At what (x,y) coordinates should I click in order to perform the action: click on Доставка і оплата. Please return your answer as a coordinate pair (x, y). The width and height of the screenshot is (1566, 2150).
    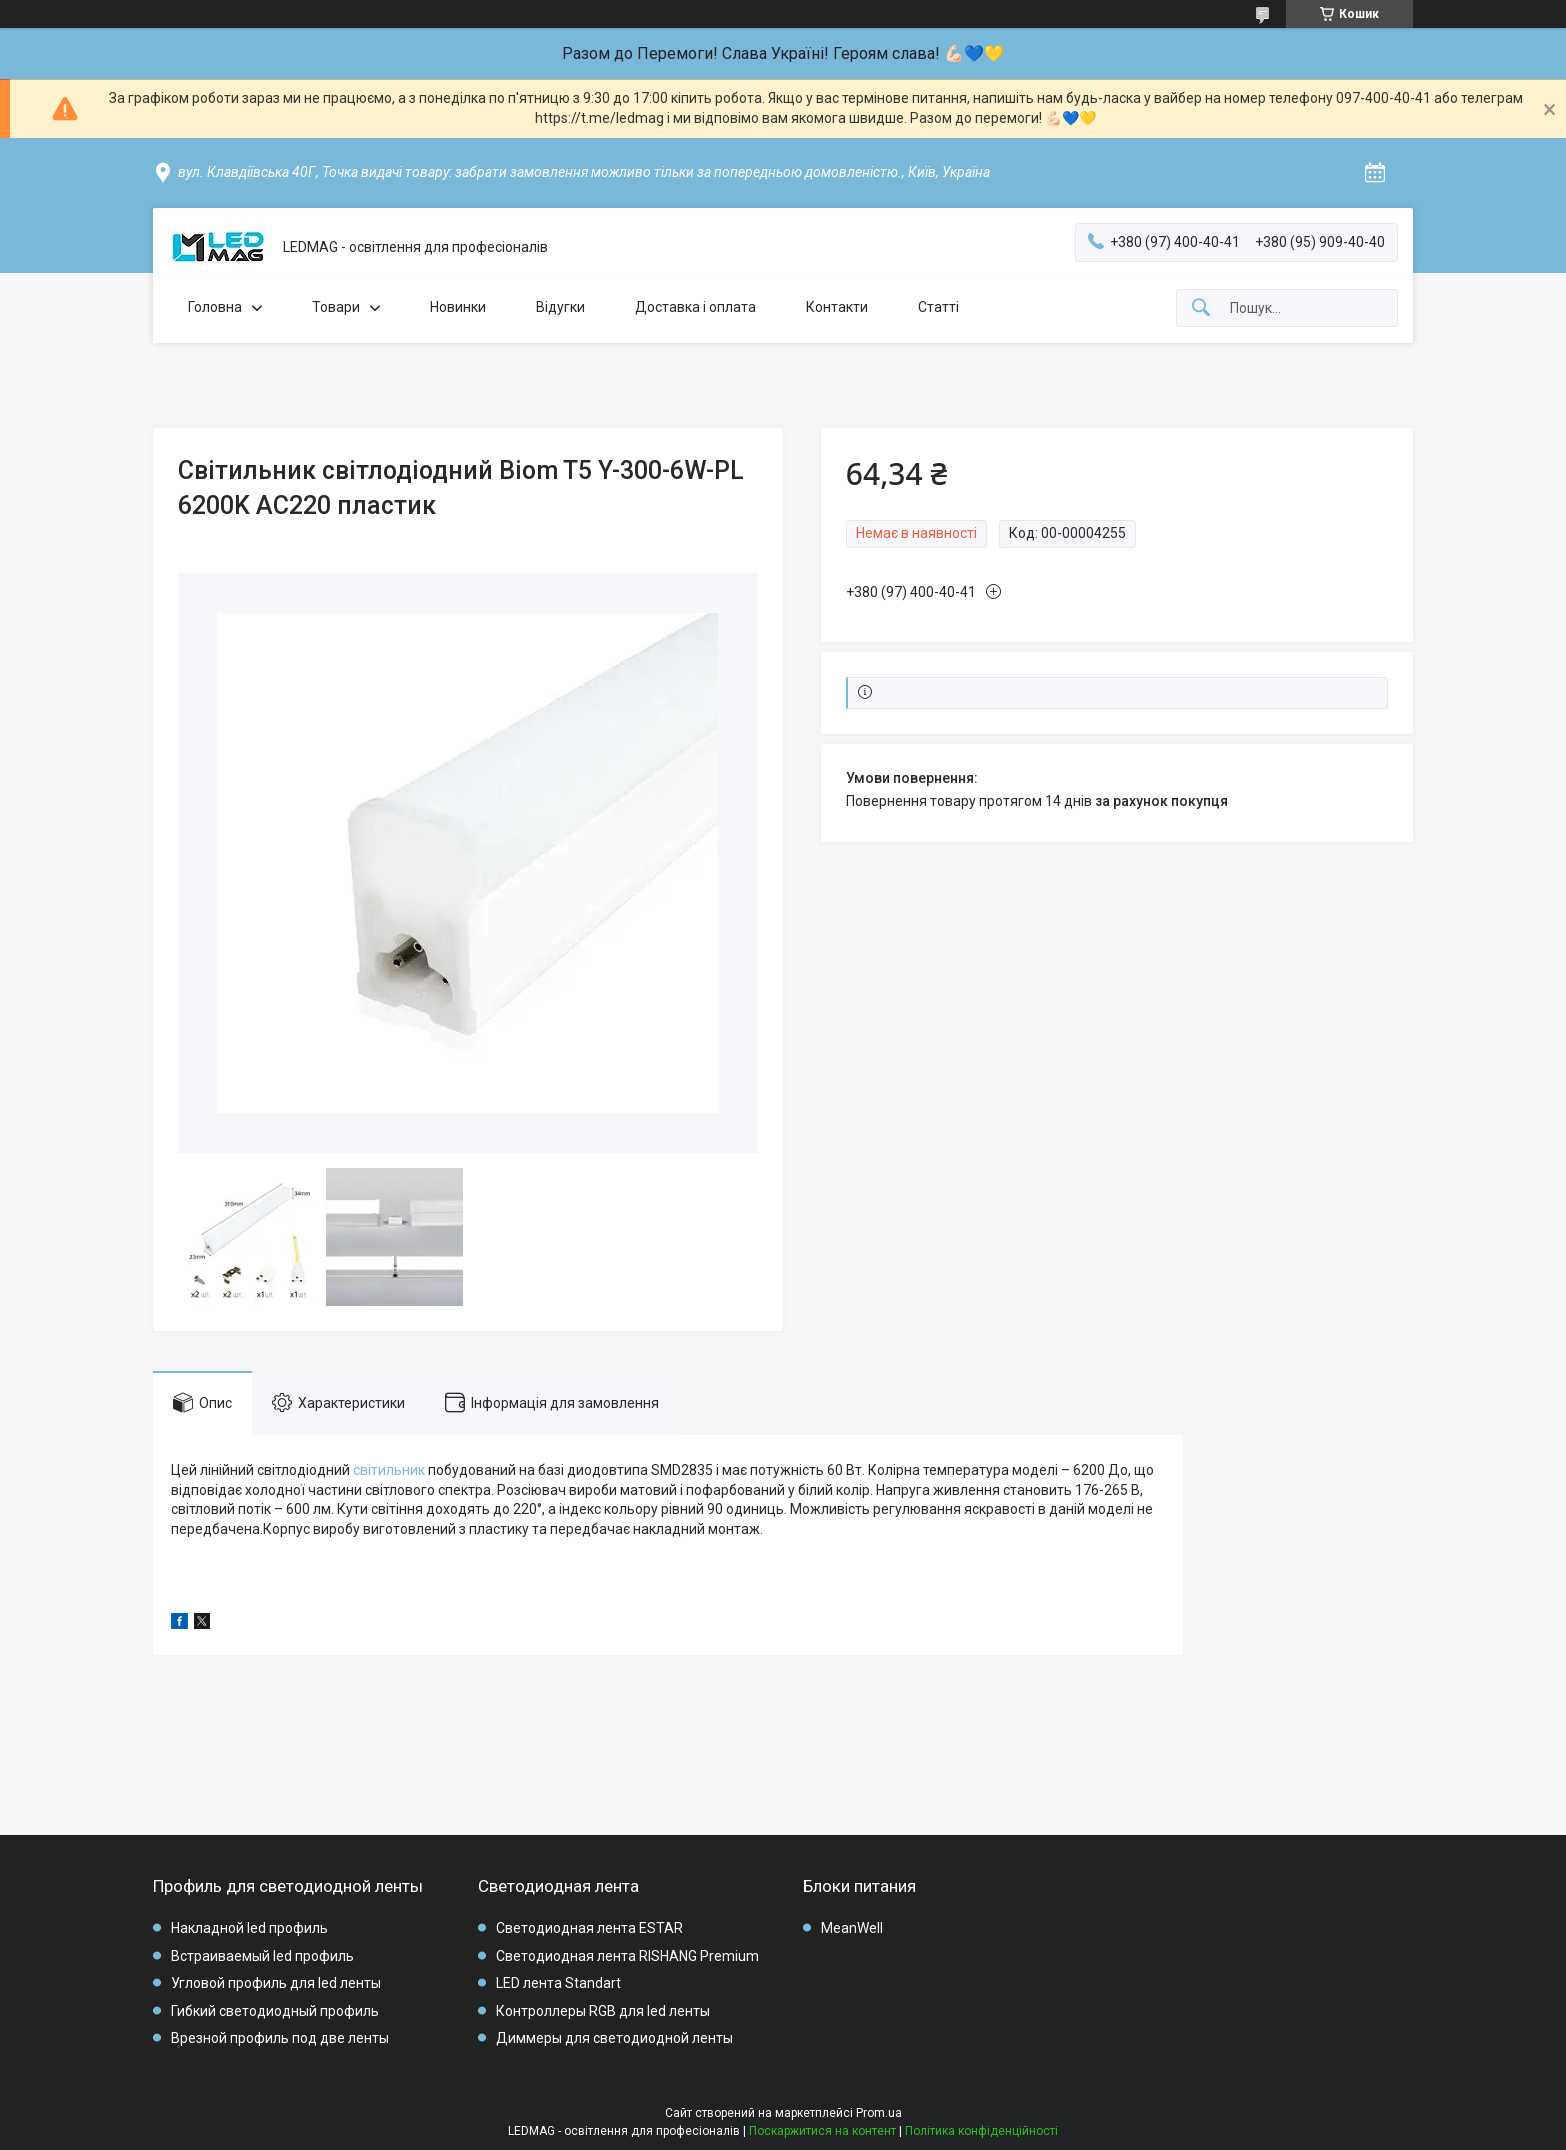
    Looking at the image, I should click on (695, 307).